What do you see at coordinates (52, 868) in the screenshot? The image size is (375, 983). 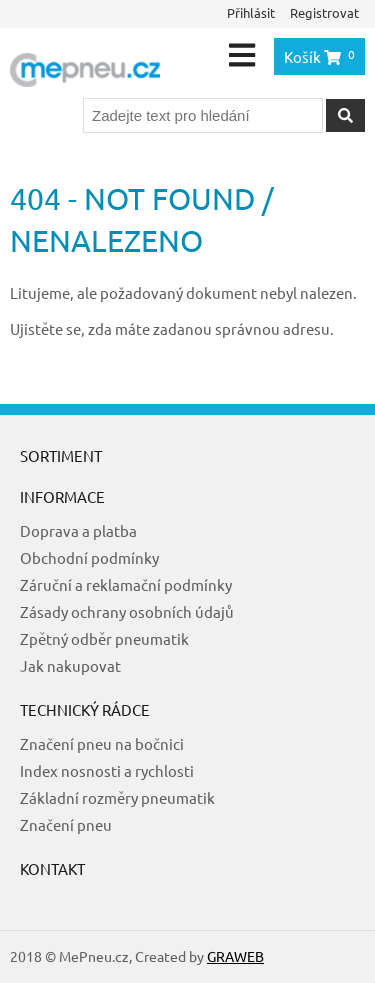 I see `Kontakt` at bounding box center [52, 868].